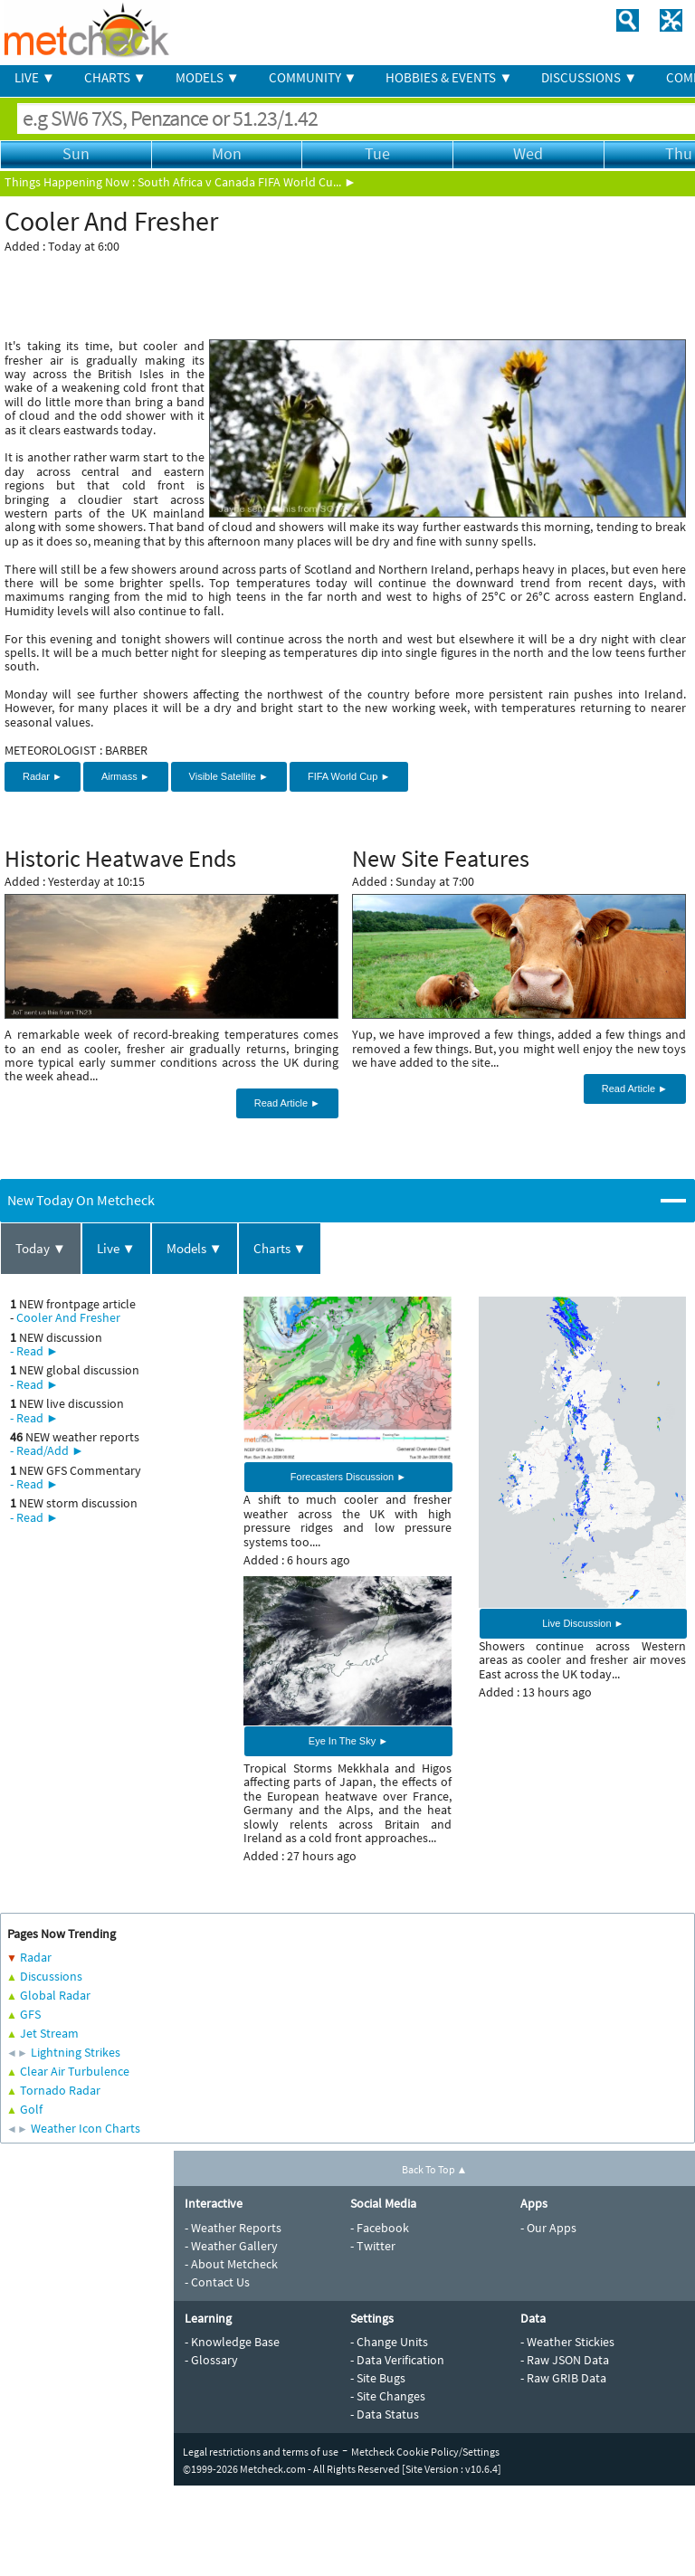 The width and height of the screenshot is (695, 2576). What do you see at coordinates (387, 2396) in the screenshot?
I see `- Site Changes` at bounding box center [387, 2396].